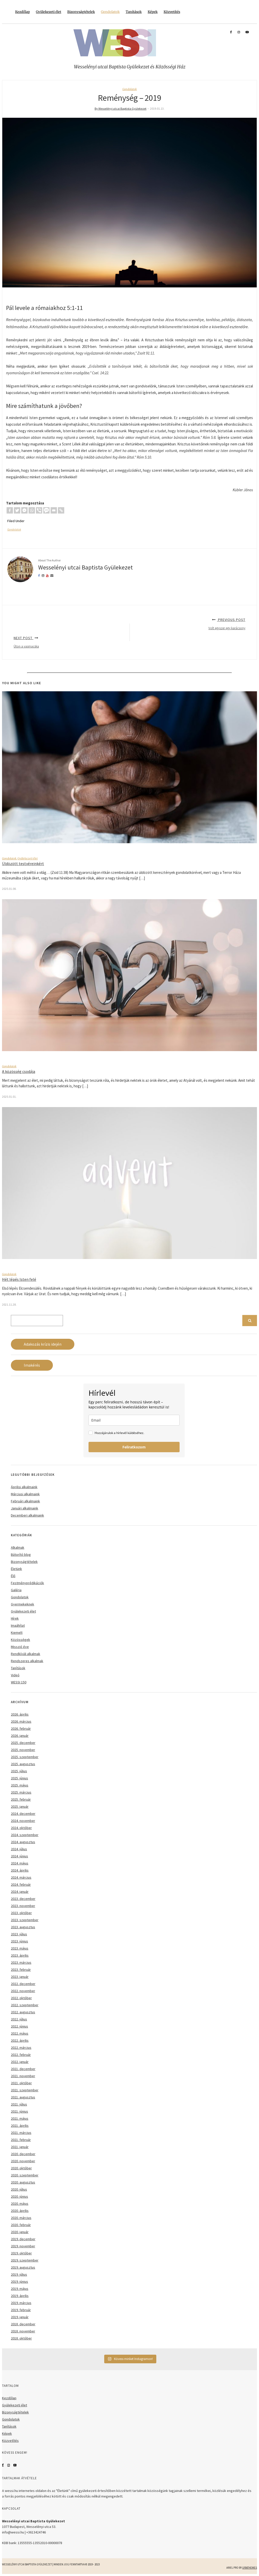 Image resolution: width=259 pixels, height=2576 pixels. Describe the element at coordinates (19, 1849) in the screenshot. I see `2024. július` at that location.